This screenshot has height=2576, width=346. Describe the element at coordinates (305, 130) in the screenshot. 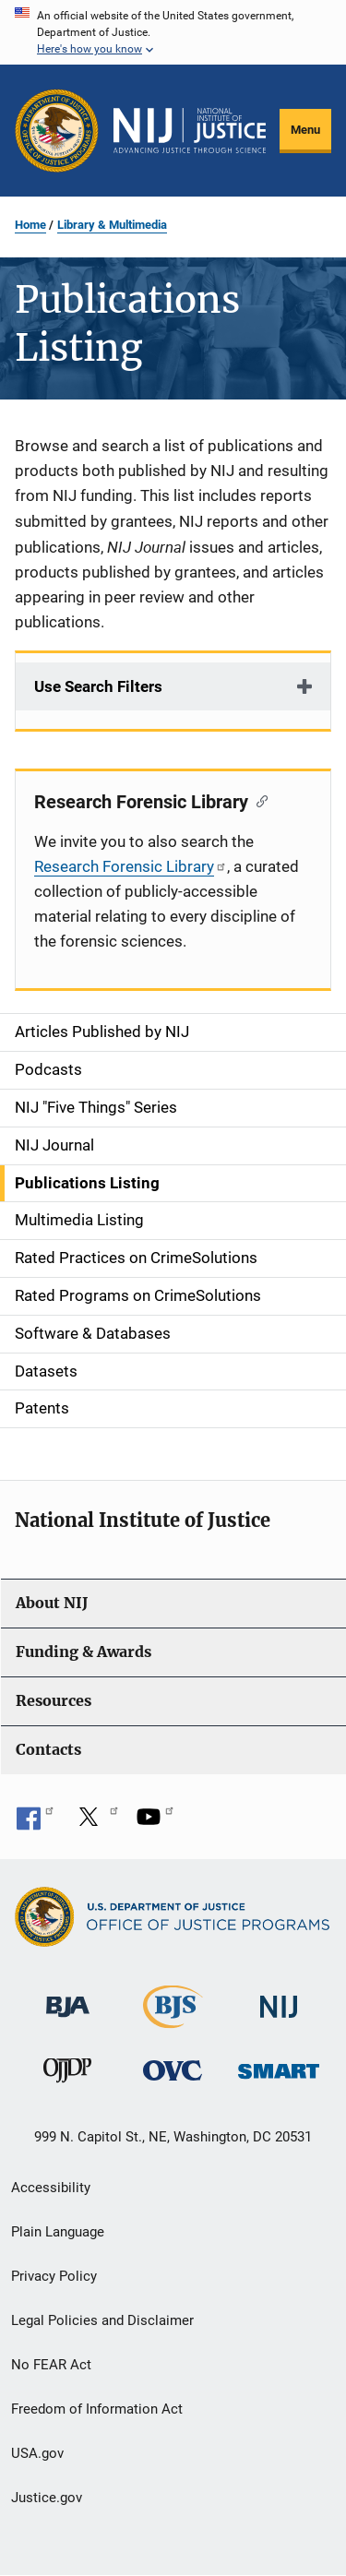

I see `Menu` at that location.